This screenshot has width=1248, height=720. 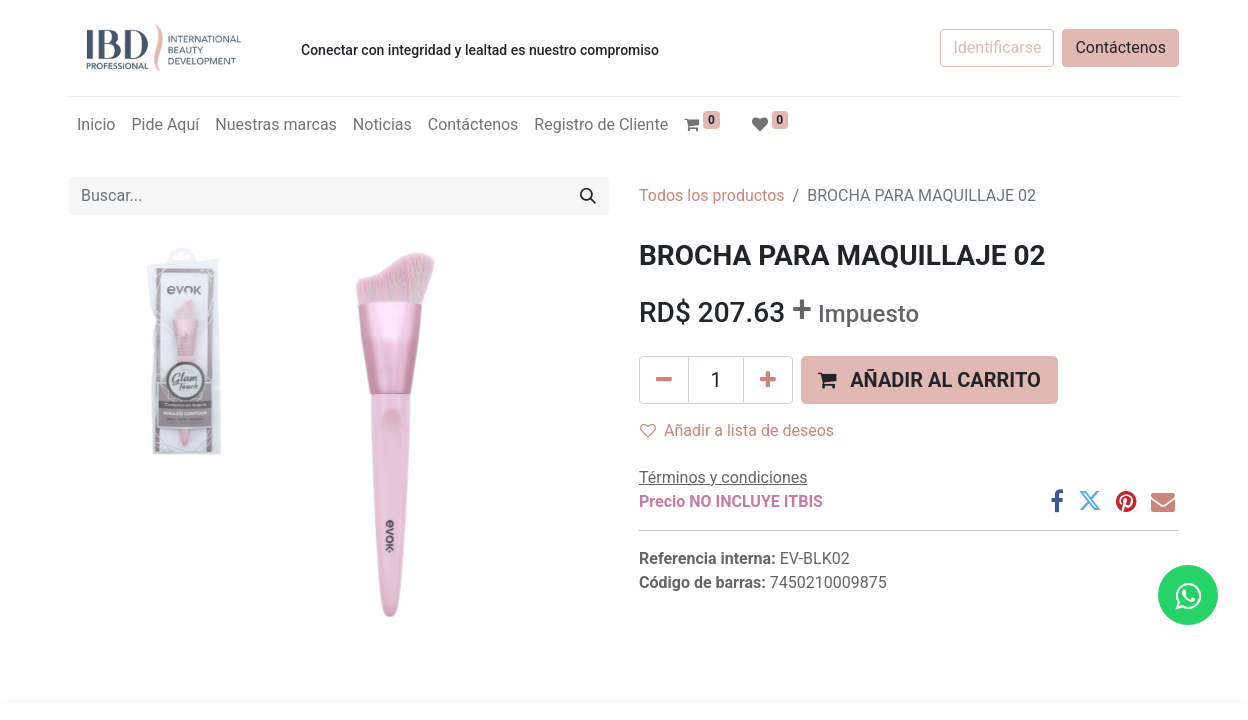 What do you see at coordinates (664, 380) in the screenshot?
I see `[Quitar uno]` at bounding box center [664, 380].